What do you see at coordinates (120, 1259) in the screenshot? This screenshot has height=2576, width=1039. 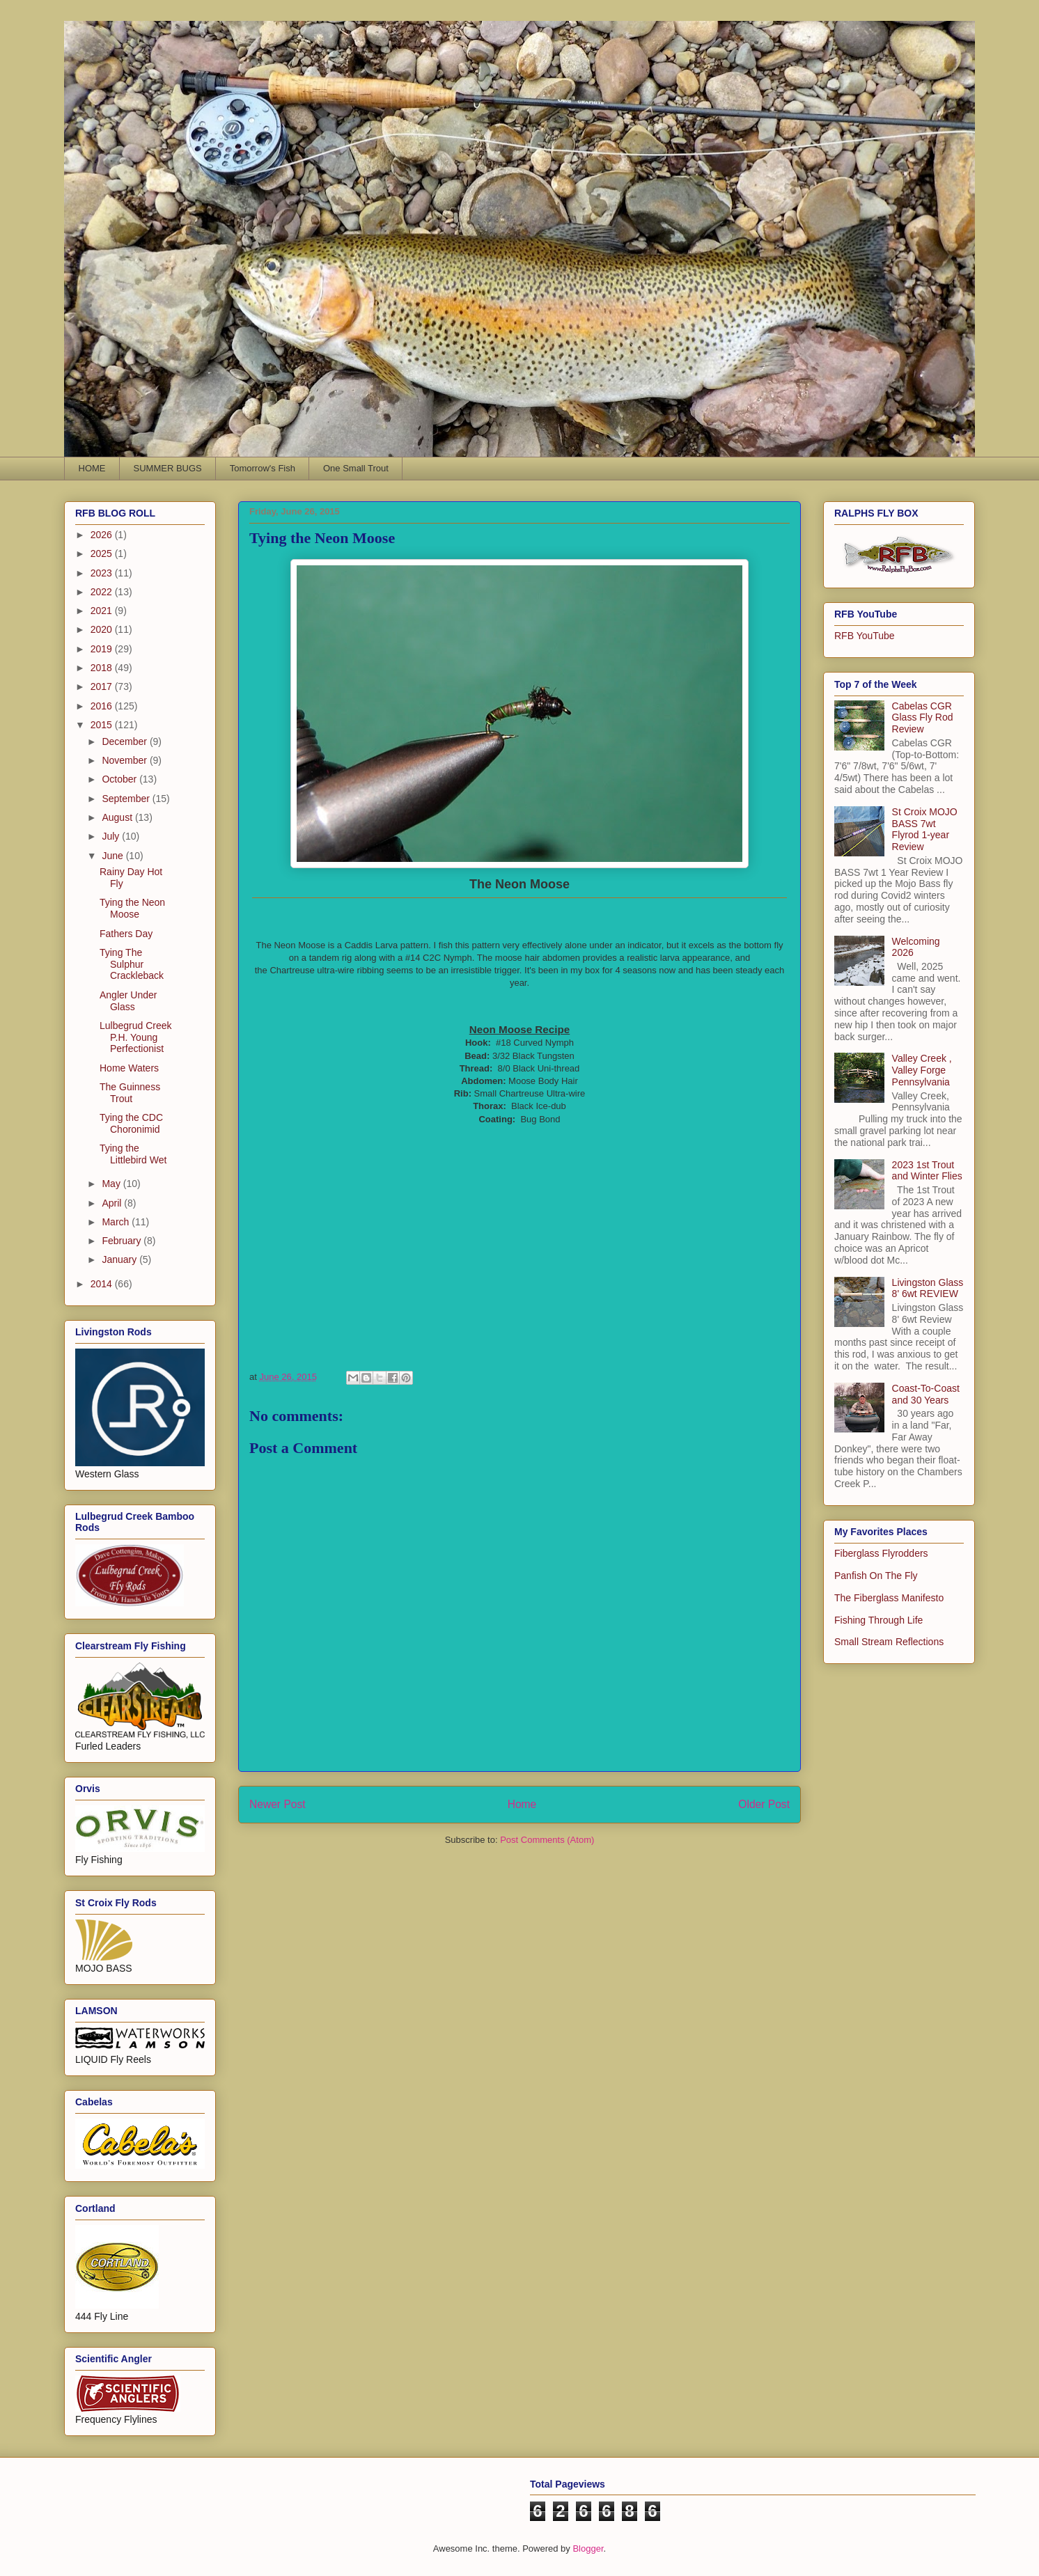 I see `January` at bounding box center [120, 1259].